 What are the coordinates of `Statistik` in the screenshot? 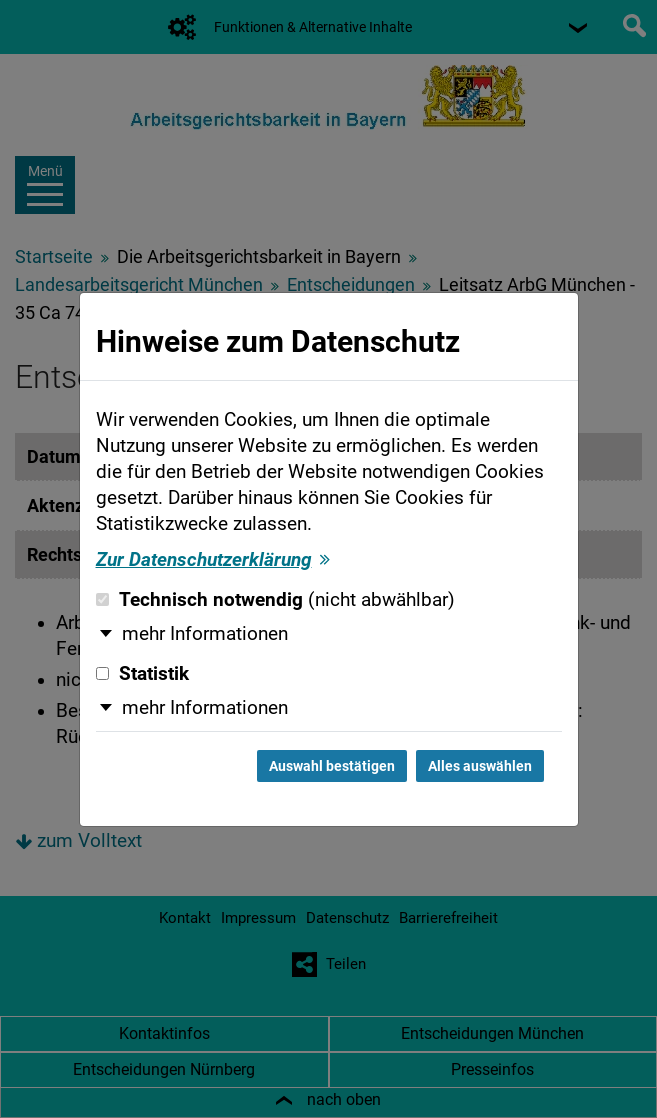 It's located at (142, 674).